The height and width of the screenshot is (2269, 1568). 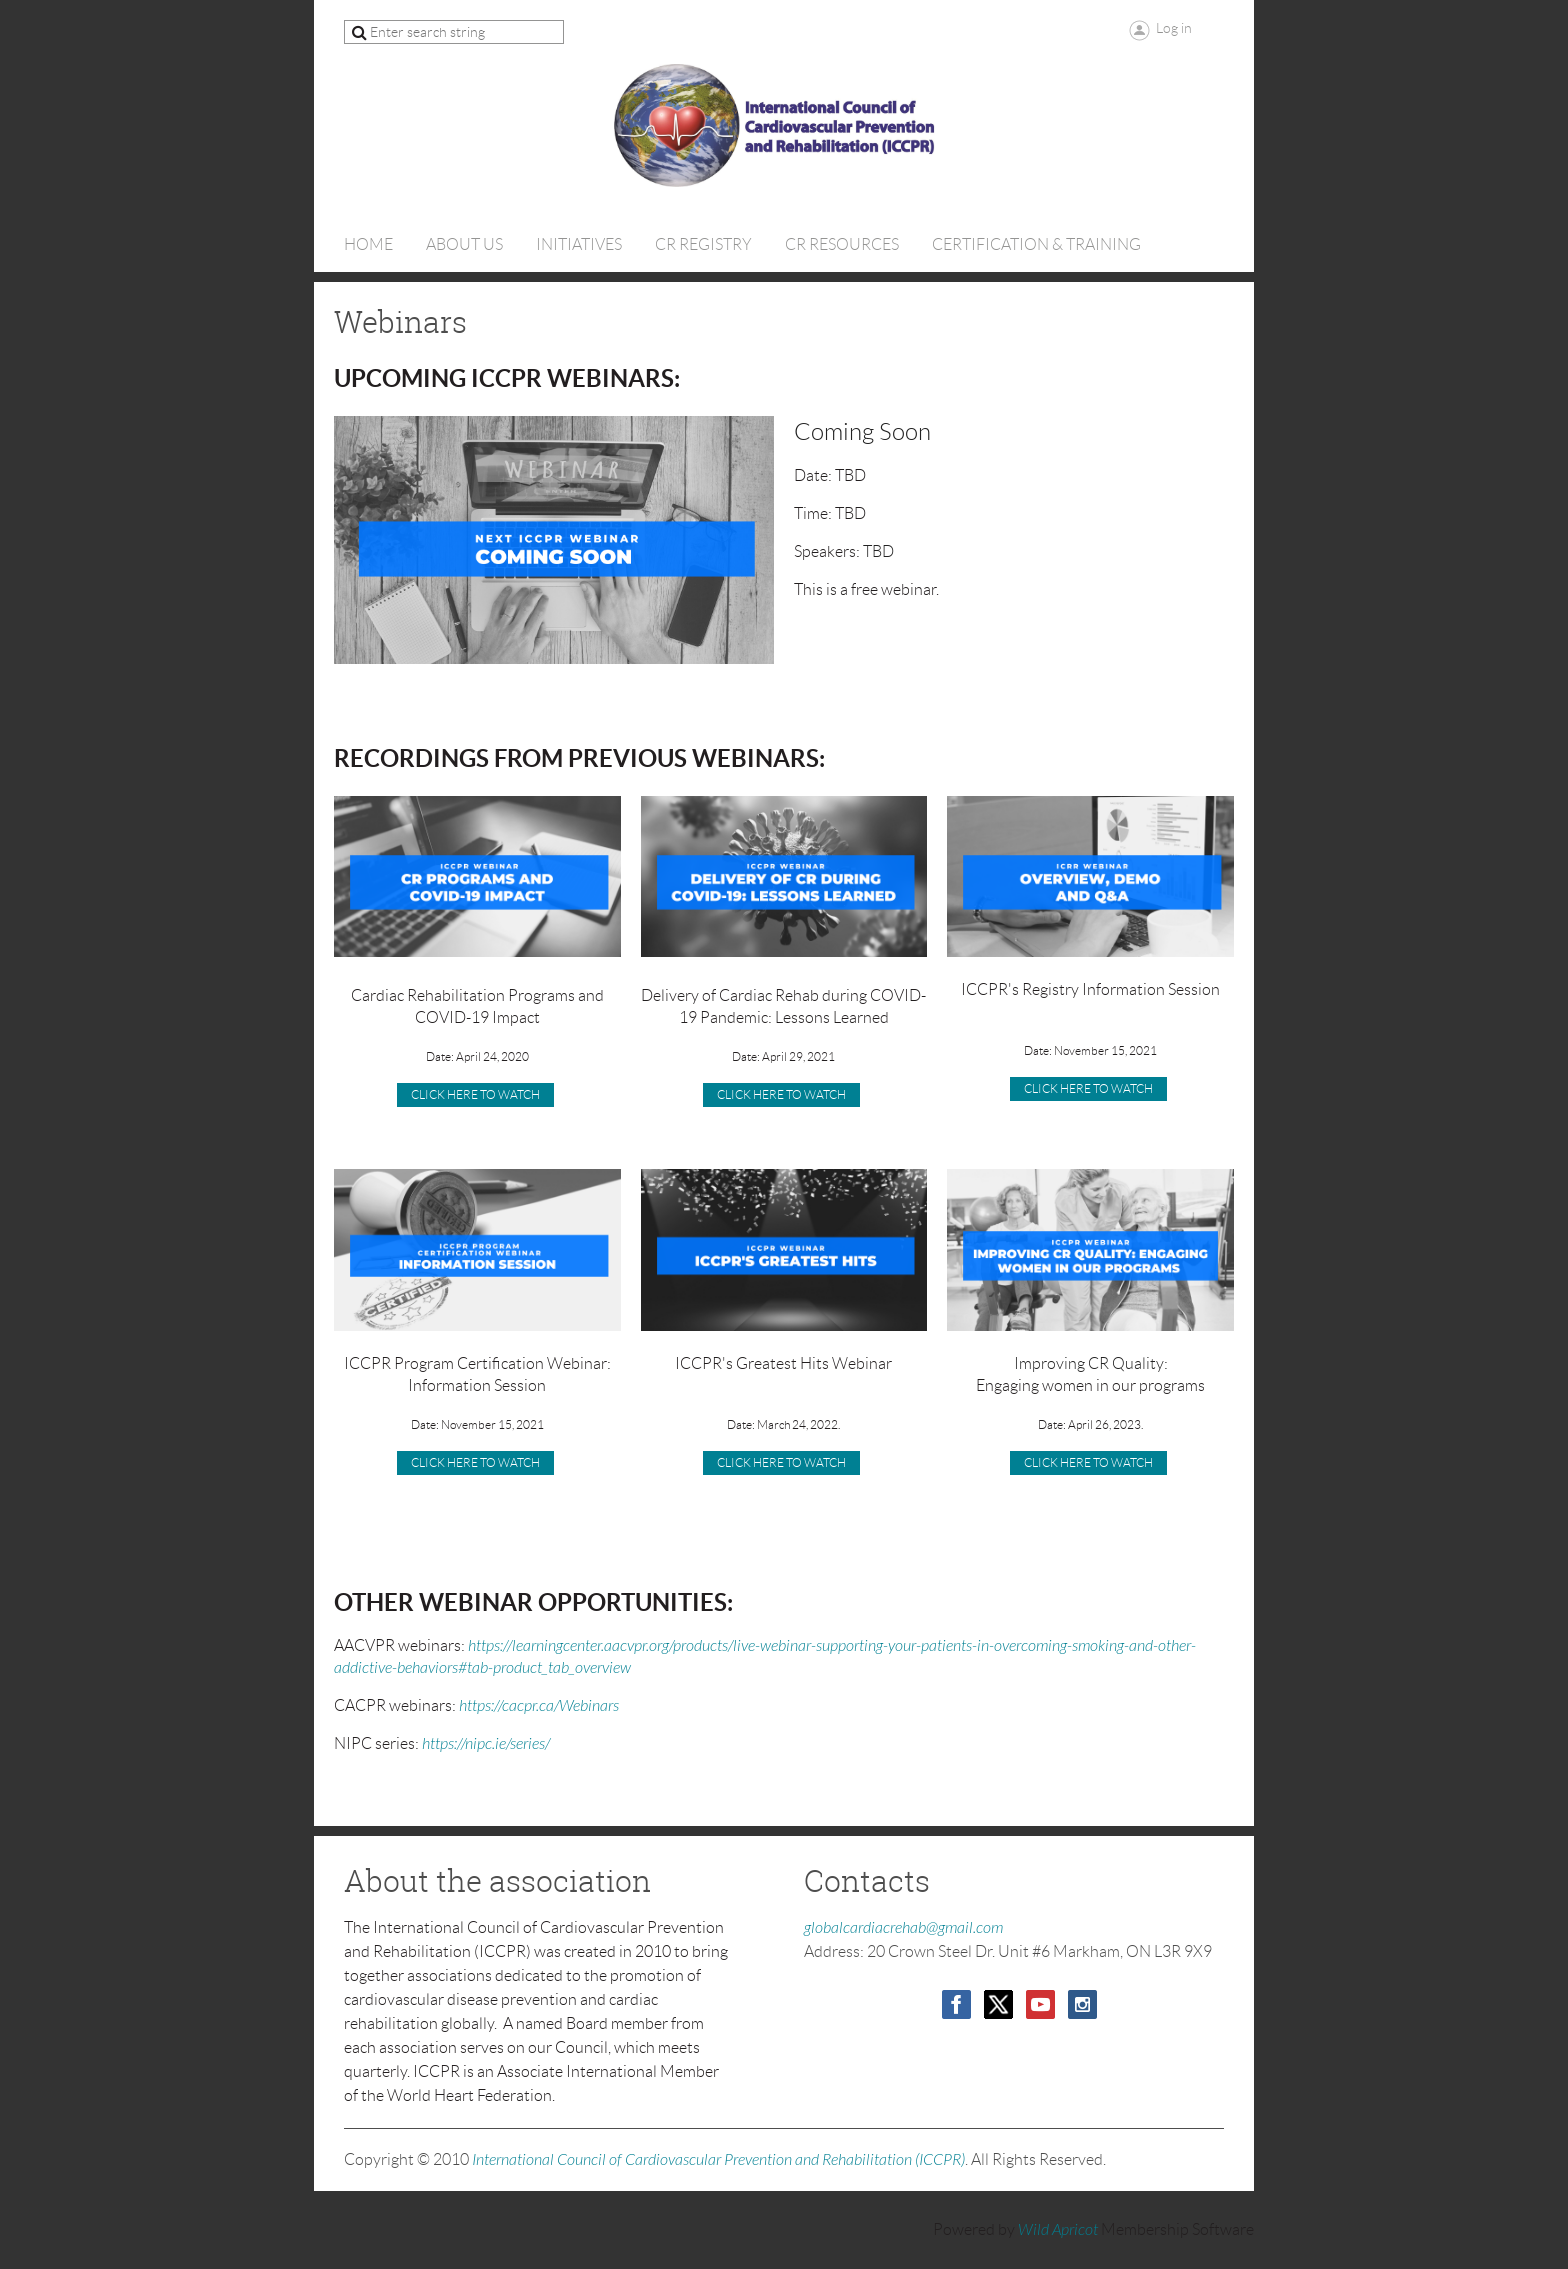 What do you see at coordinates (1058, 2230) in the screenshot?
I see `Wild Apricot` at bounding box center [1058, 2230].